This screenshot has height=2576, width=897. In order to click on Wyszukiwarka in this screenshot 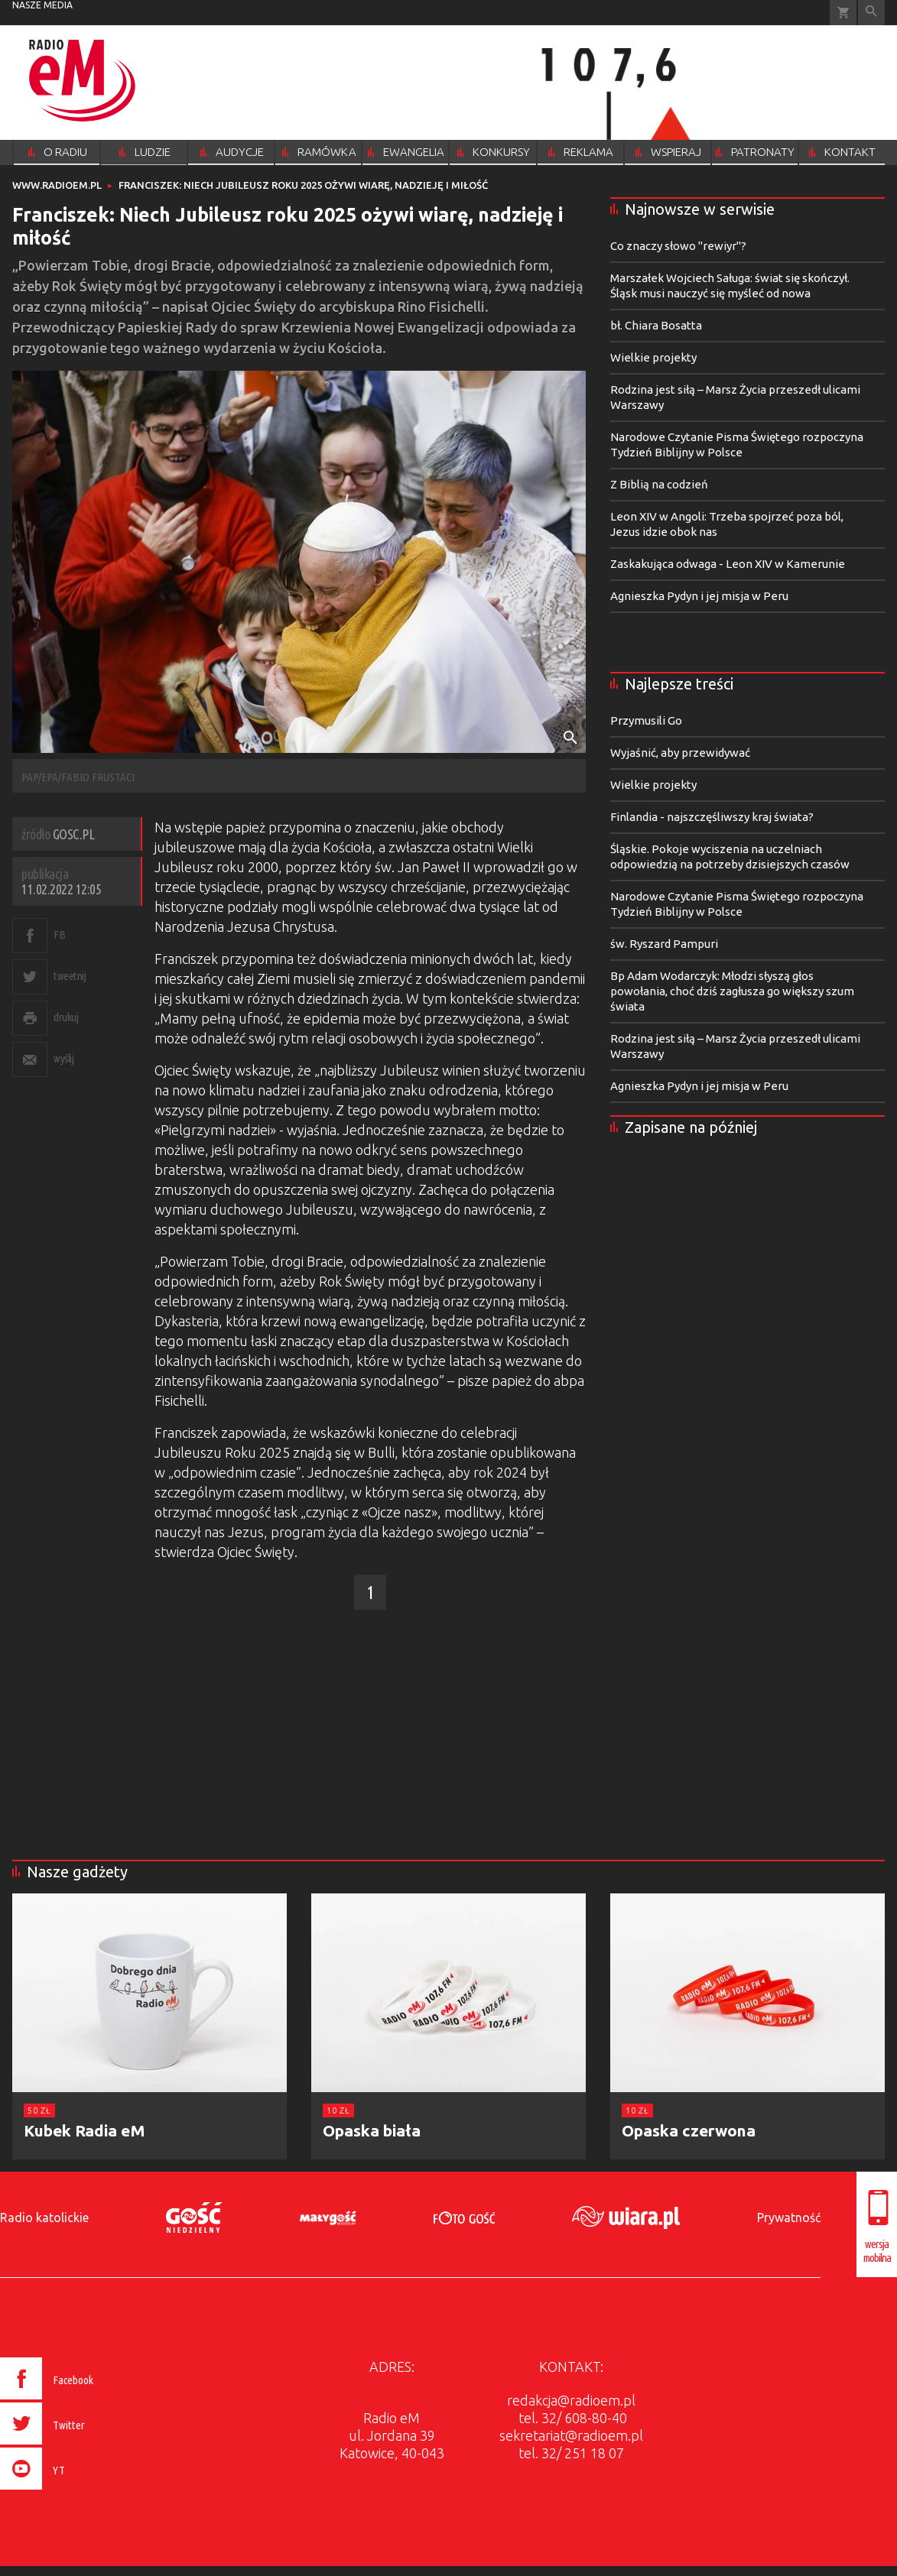, I will do `click(871, 12)`.